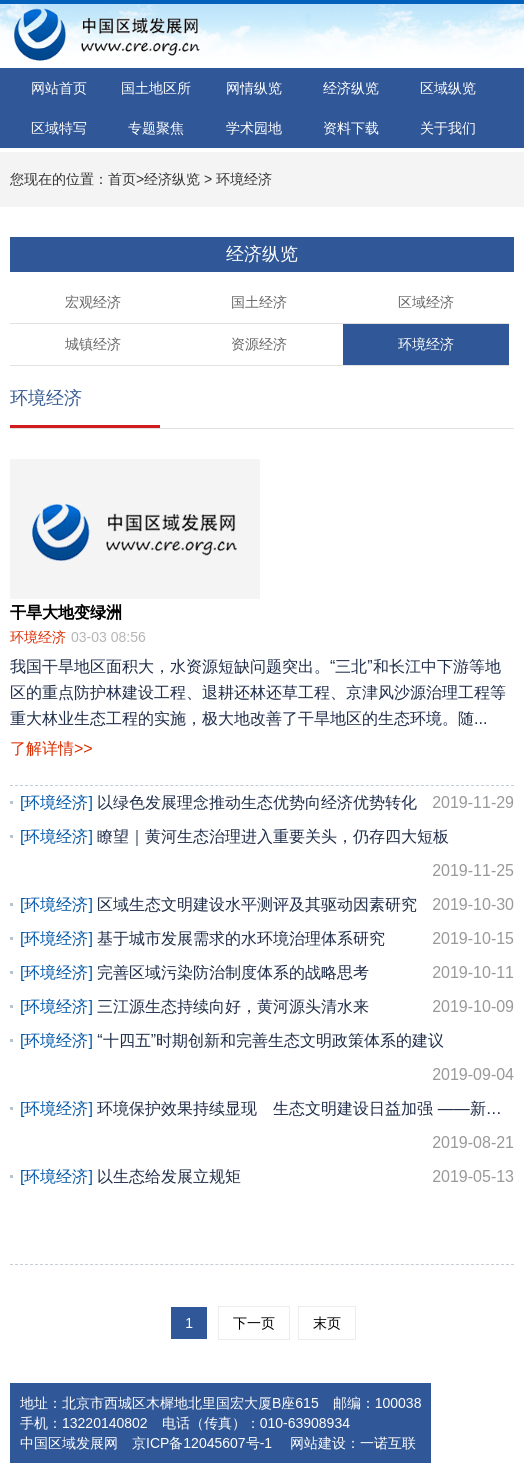  I want to click on 区域特写, so click(59, 128).